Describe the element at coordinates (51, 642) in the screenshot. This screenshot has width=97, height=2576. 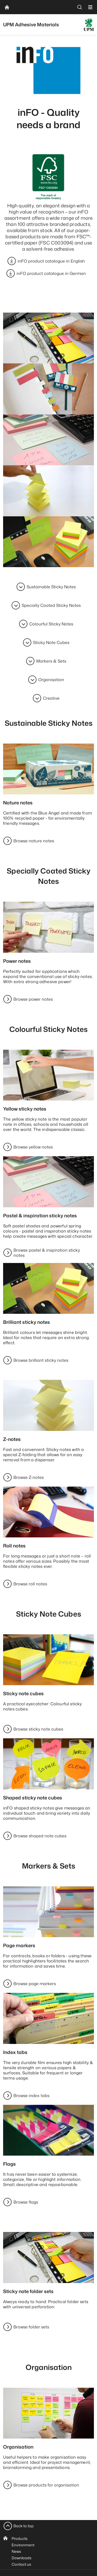
I see `Sticky Note Cubes` at that location.